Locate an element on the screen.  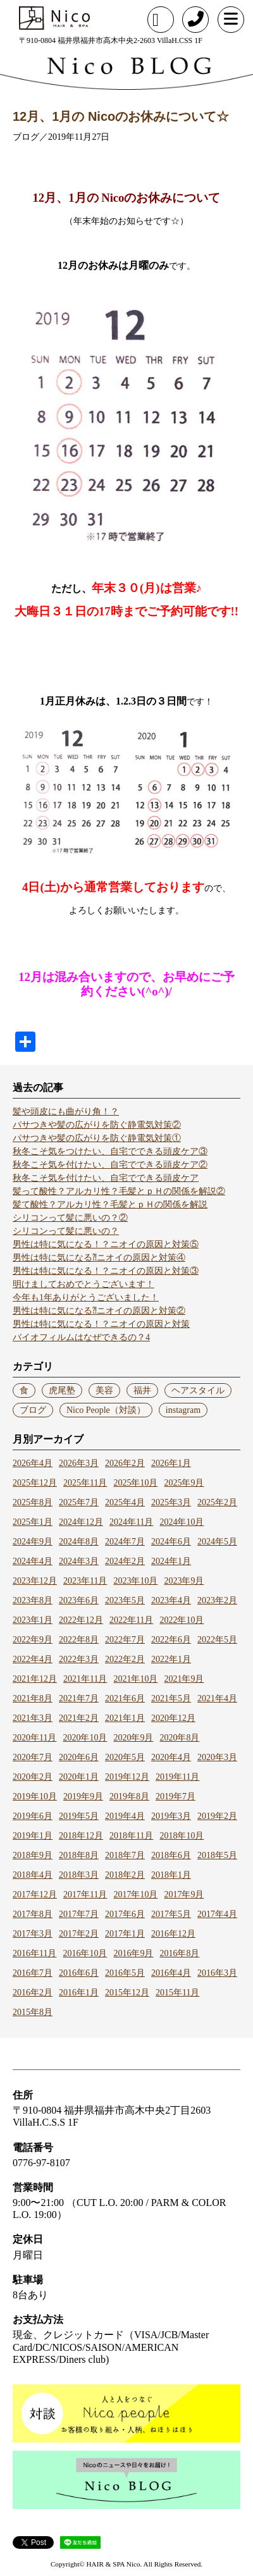
福井 is located at coordinates (142, 1390).